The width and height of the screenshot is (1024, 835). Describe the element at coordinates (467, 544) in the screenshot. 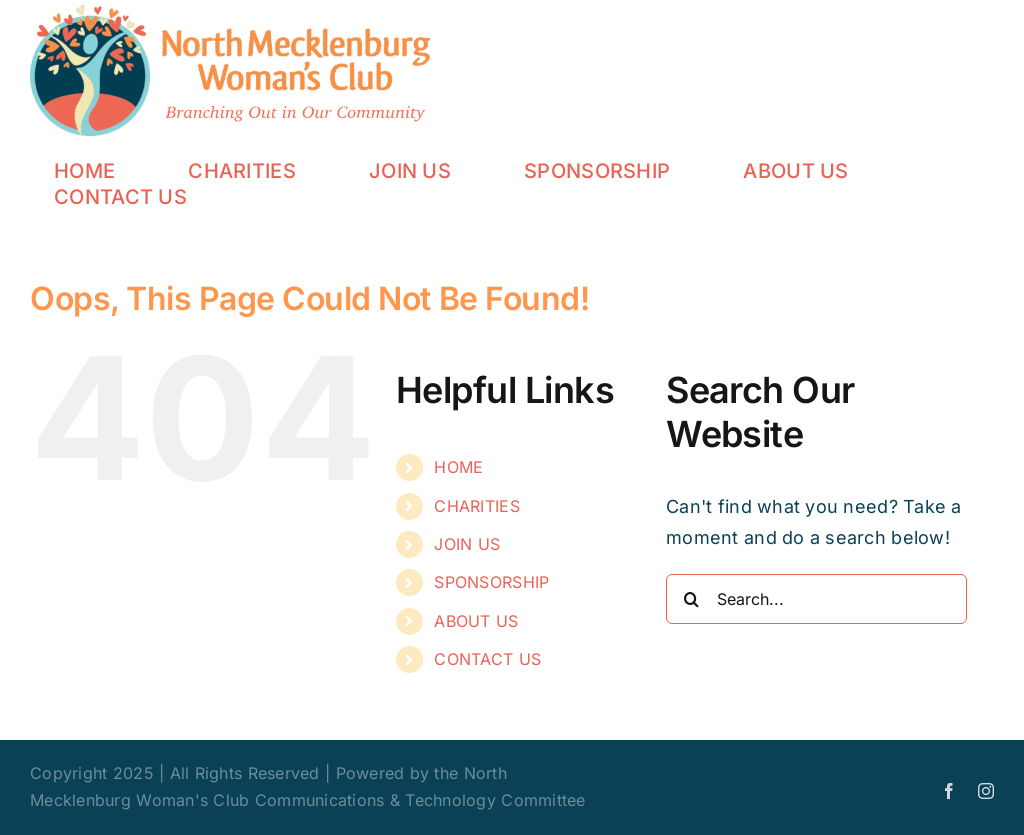

I see `JOIN US` at that location.